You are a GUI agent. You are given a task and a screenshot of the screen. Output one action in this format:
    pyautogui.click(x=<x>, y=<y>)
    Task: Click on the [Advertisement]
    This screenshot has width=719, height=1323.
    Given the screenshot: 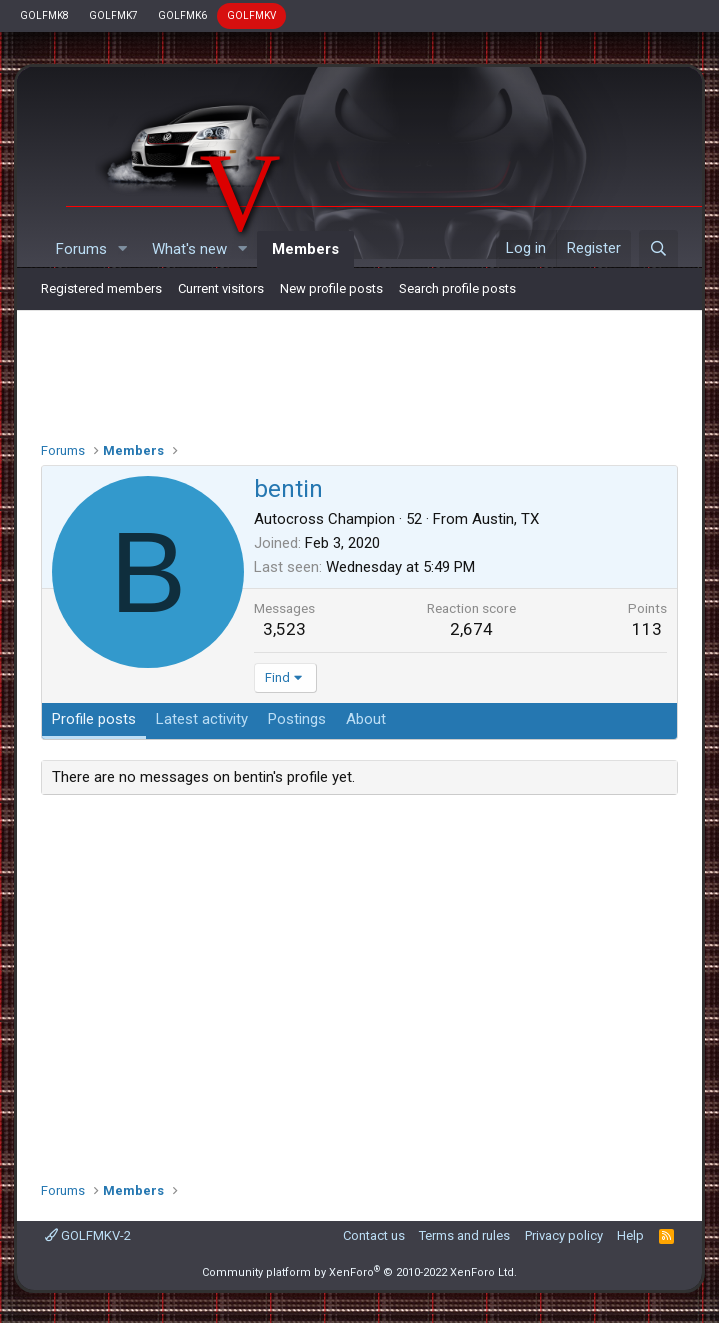 What is the action you would take?
    pyautogui.click(x=359, y=371)
    